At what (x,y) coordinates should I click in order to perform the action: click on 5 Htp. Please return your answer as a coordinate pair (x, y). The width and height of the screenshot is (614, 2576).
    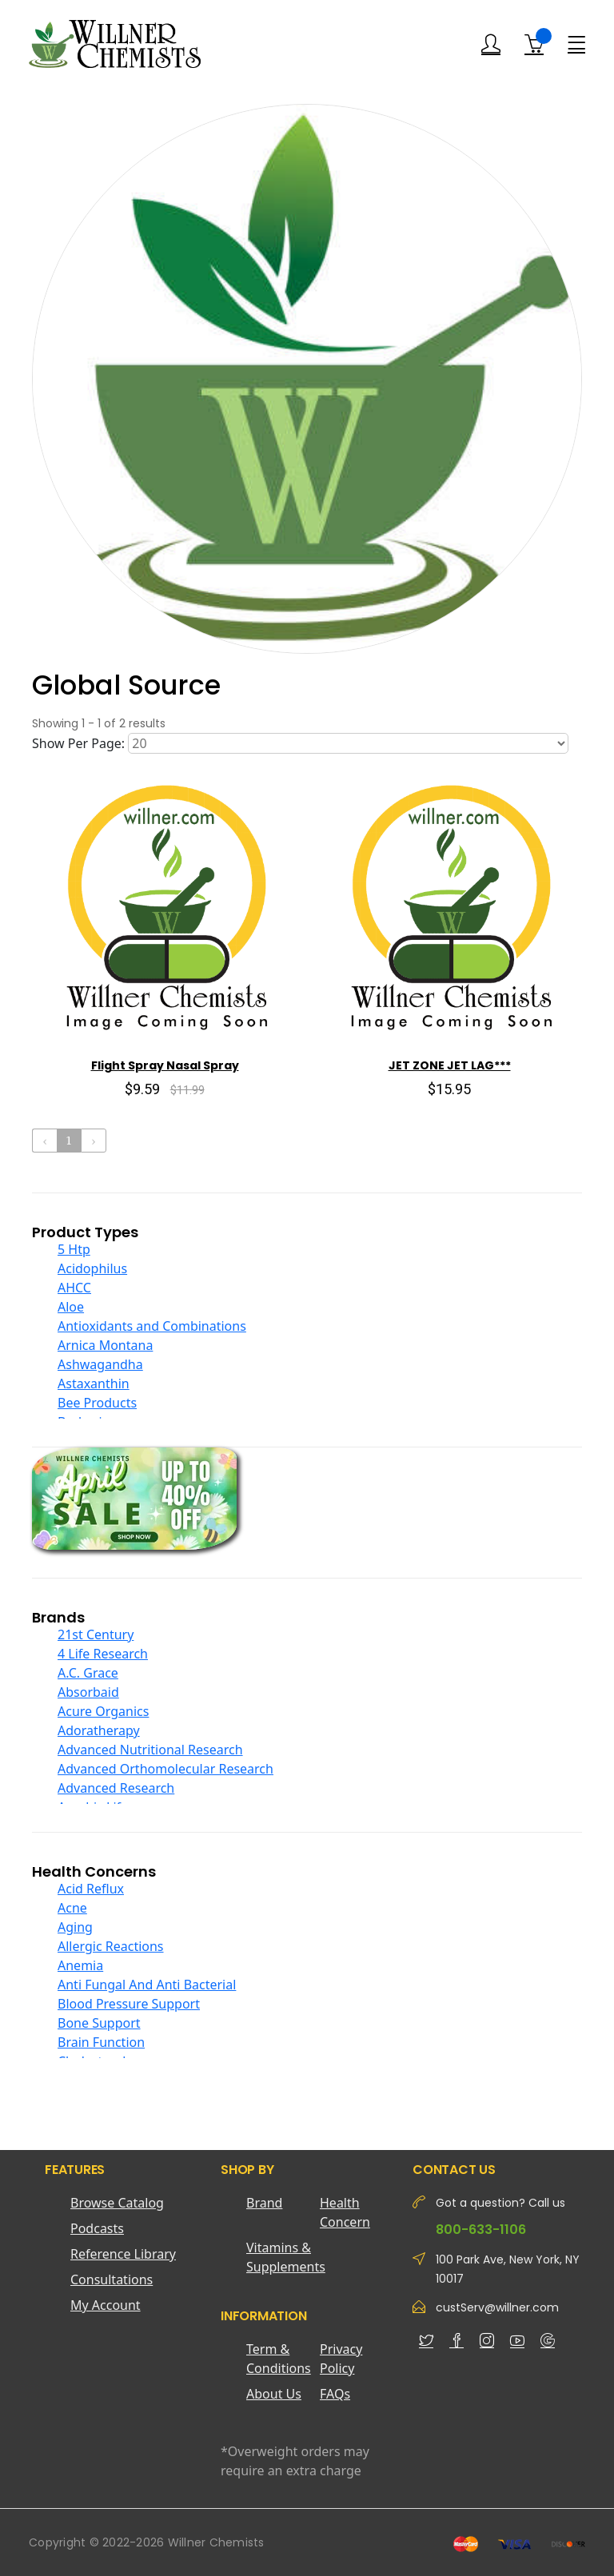
    Looking at the image, I should click on (74, 1249).